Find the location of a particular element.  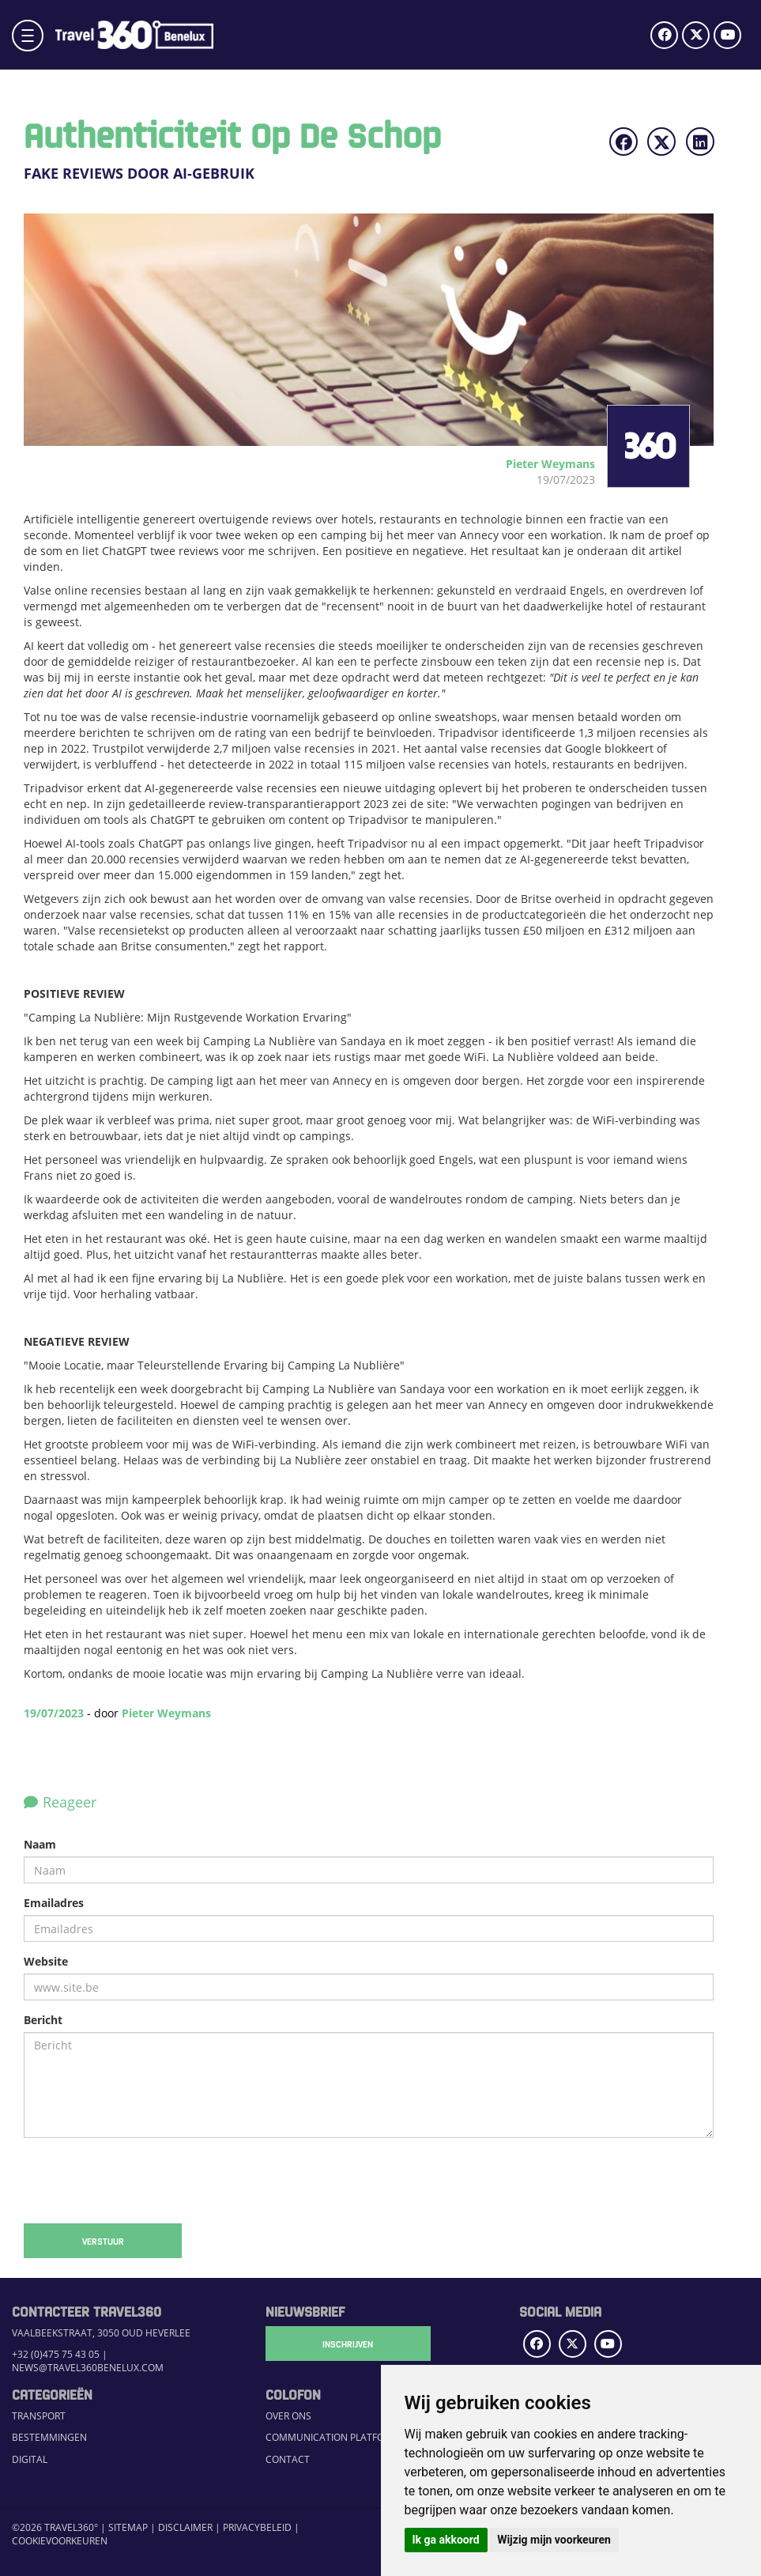

Inschrijven is located at coordinates (344, 2343).